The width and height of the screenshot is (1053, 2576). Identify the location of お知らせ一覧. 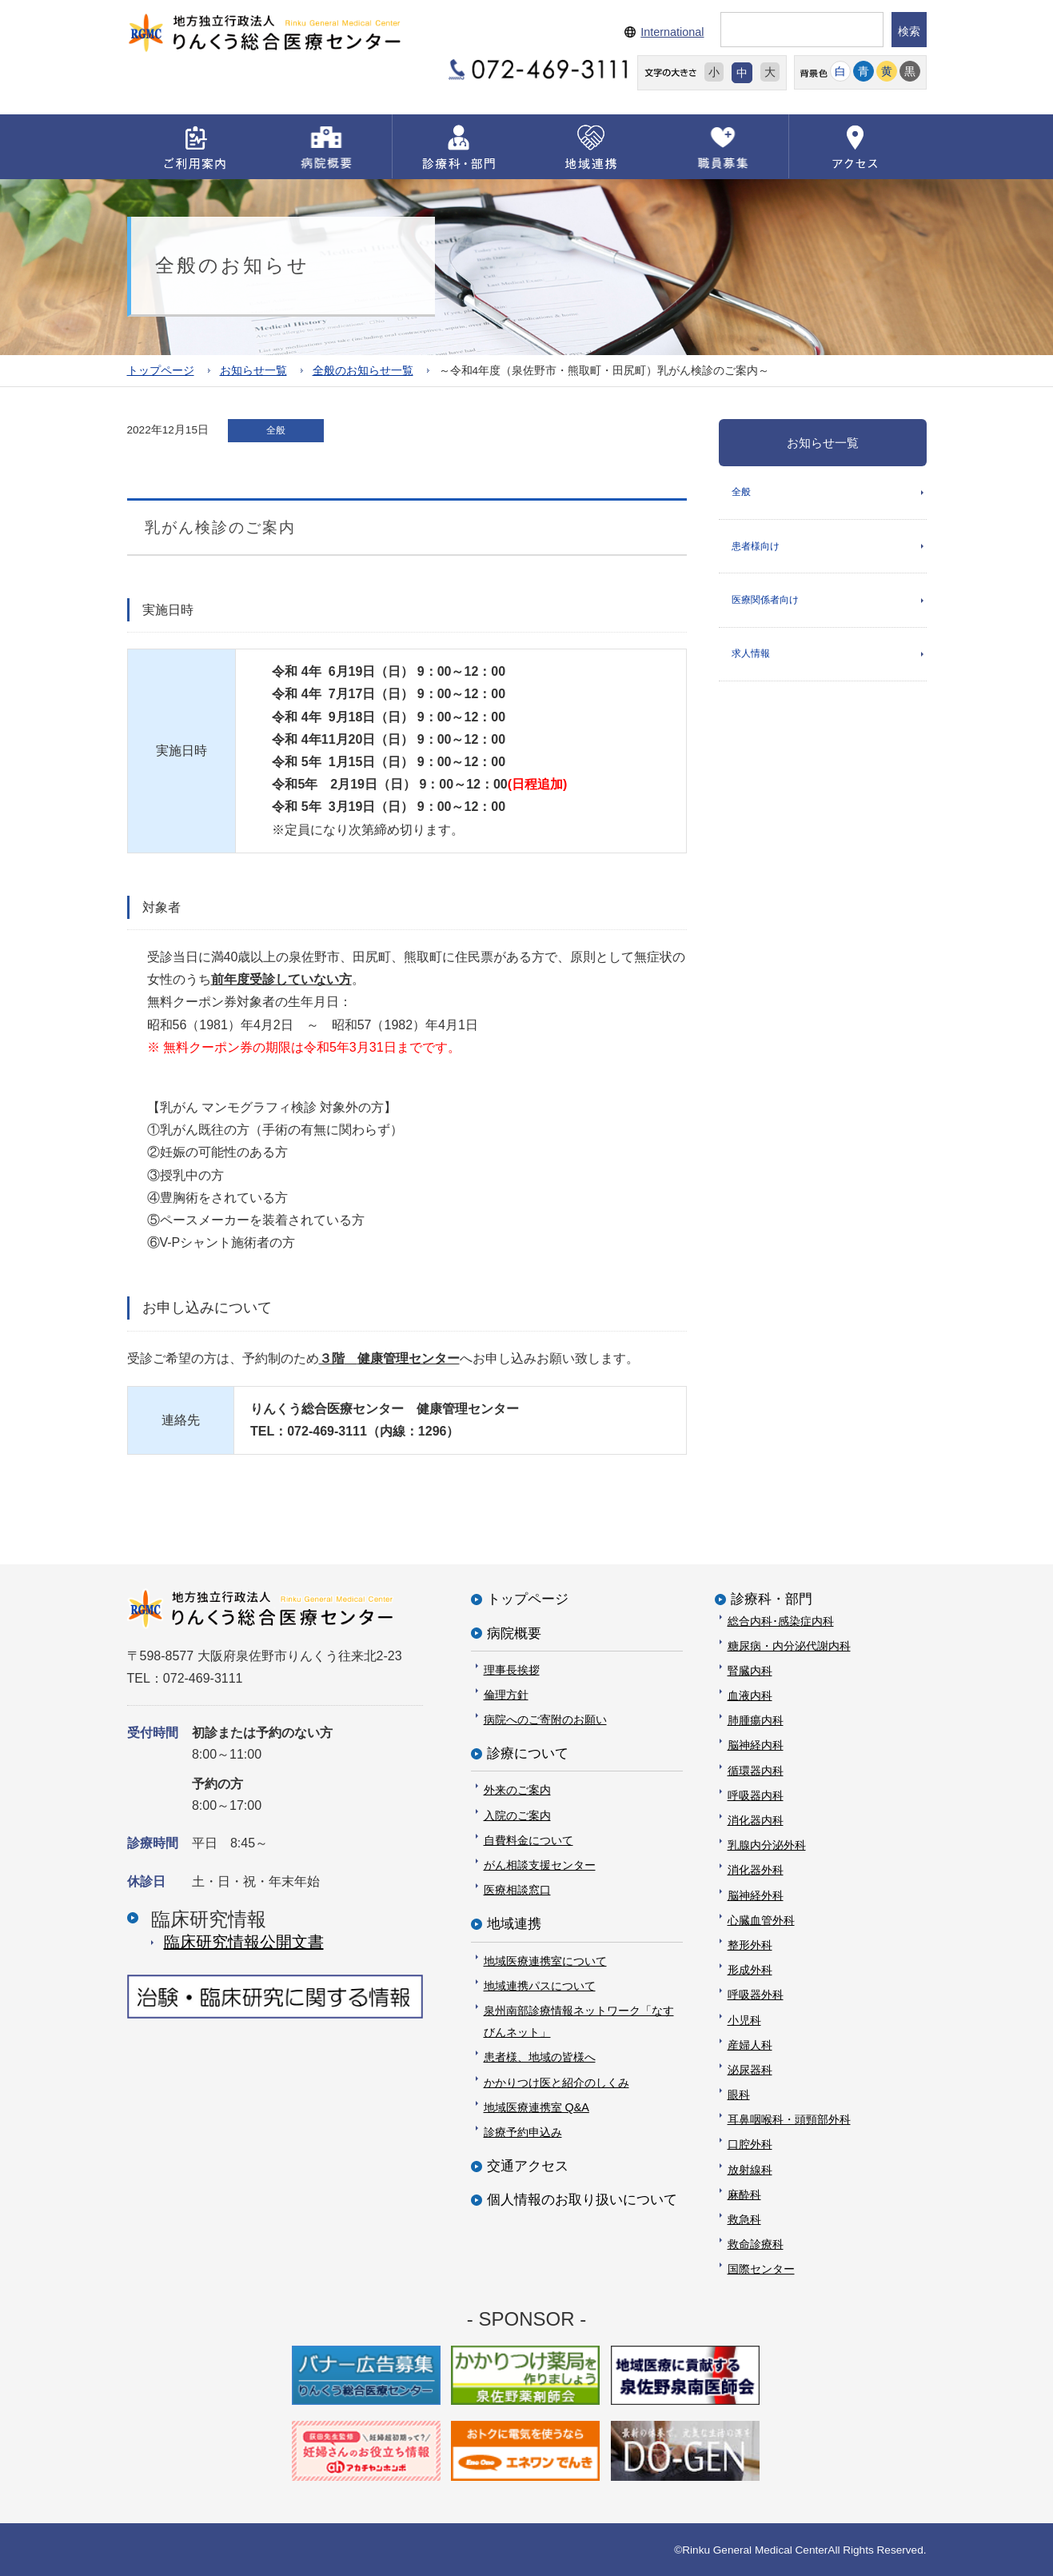
(253, 370).